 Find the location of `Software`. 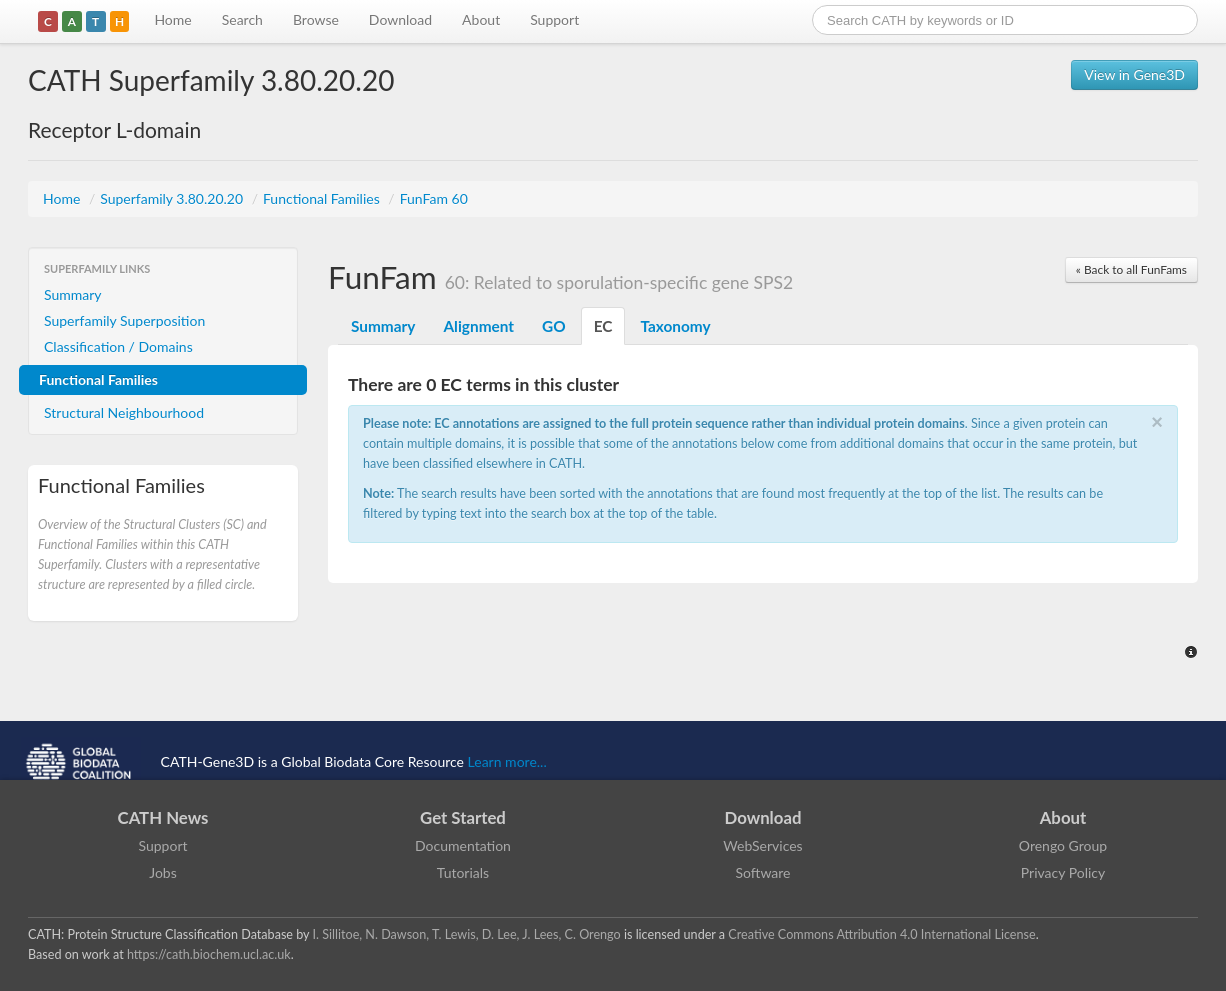

Software is located at coordinates (763, 872).